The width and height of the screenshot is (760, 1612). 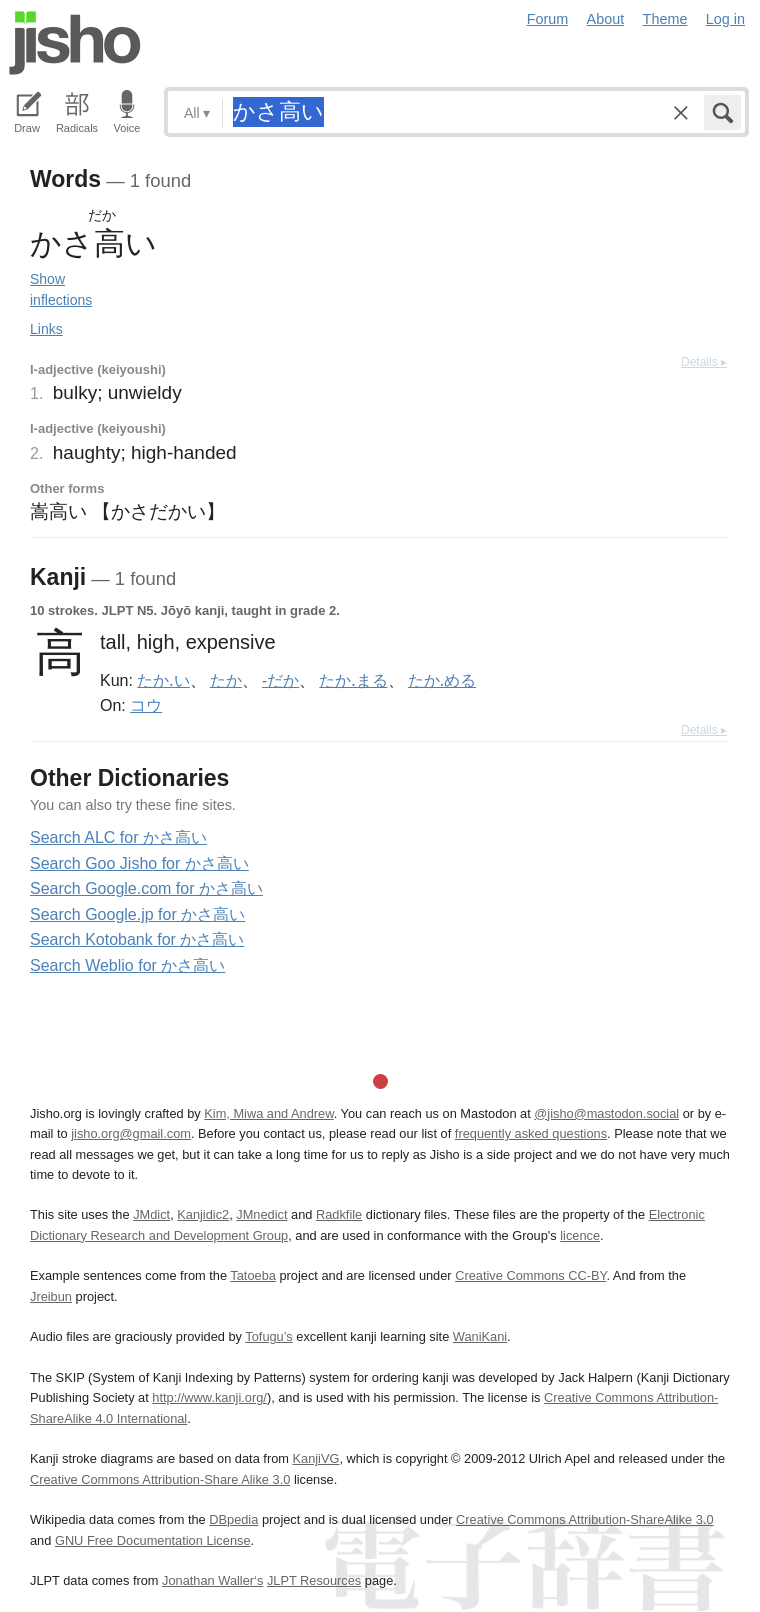 What do you see at coordinates (137, 939) in the screenshot?
I see `Search Kotobank for かさ高い` at bounding box center [137, 939].